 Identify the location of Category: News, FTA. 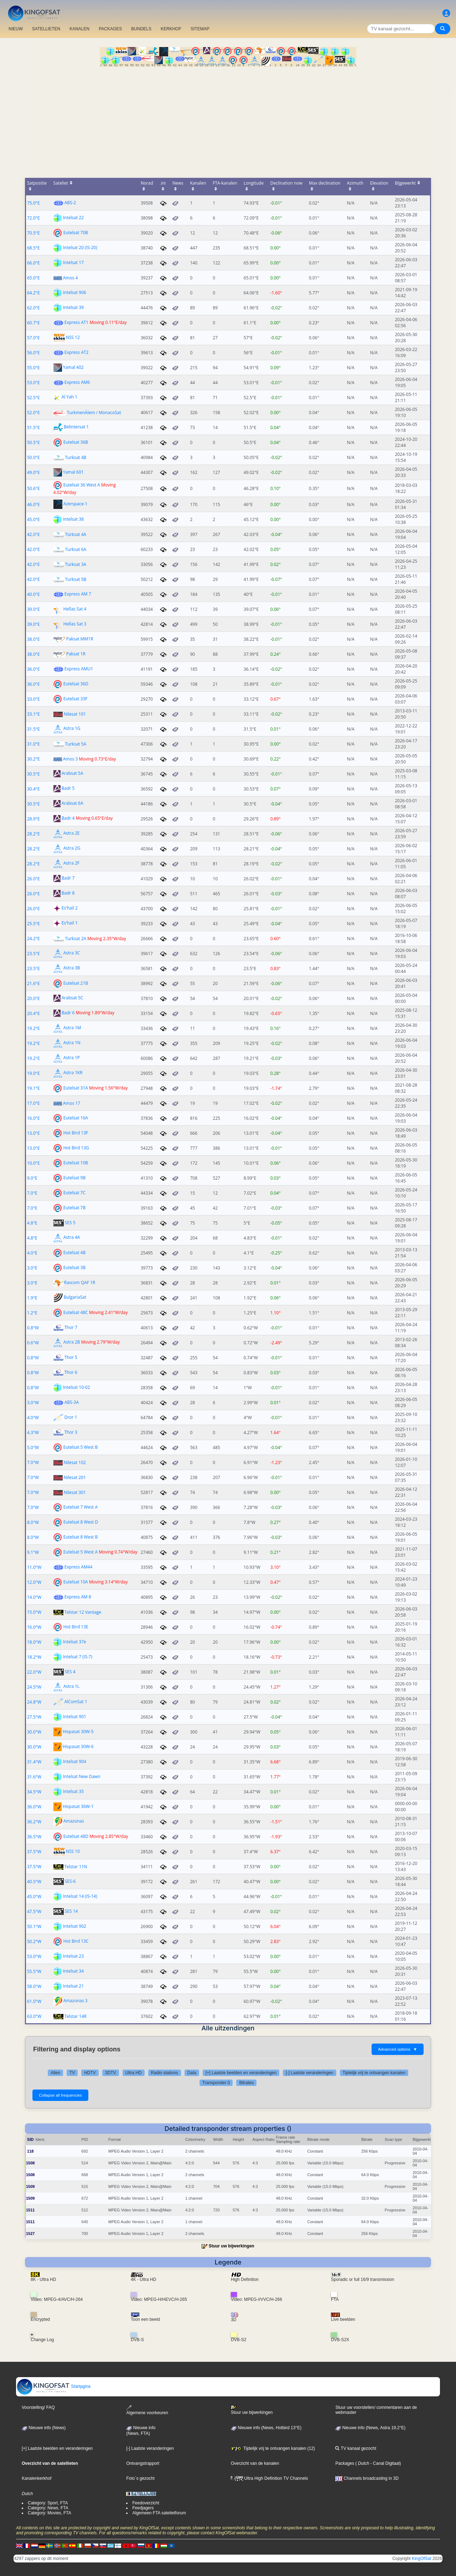
(48, 2507).